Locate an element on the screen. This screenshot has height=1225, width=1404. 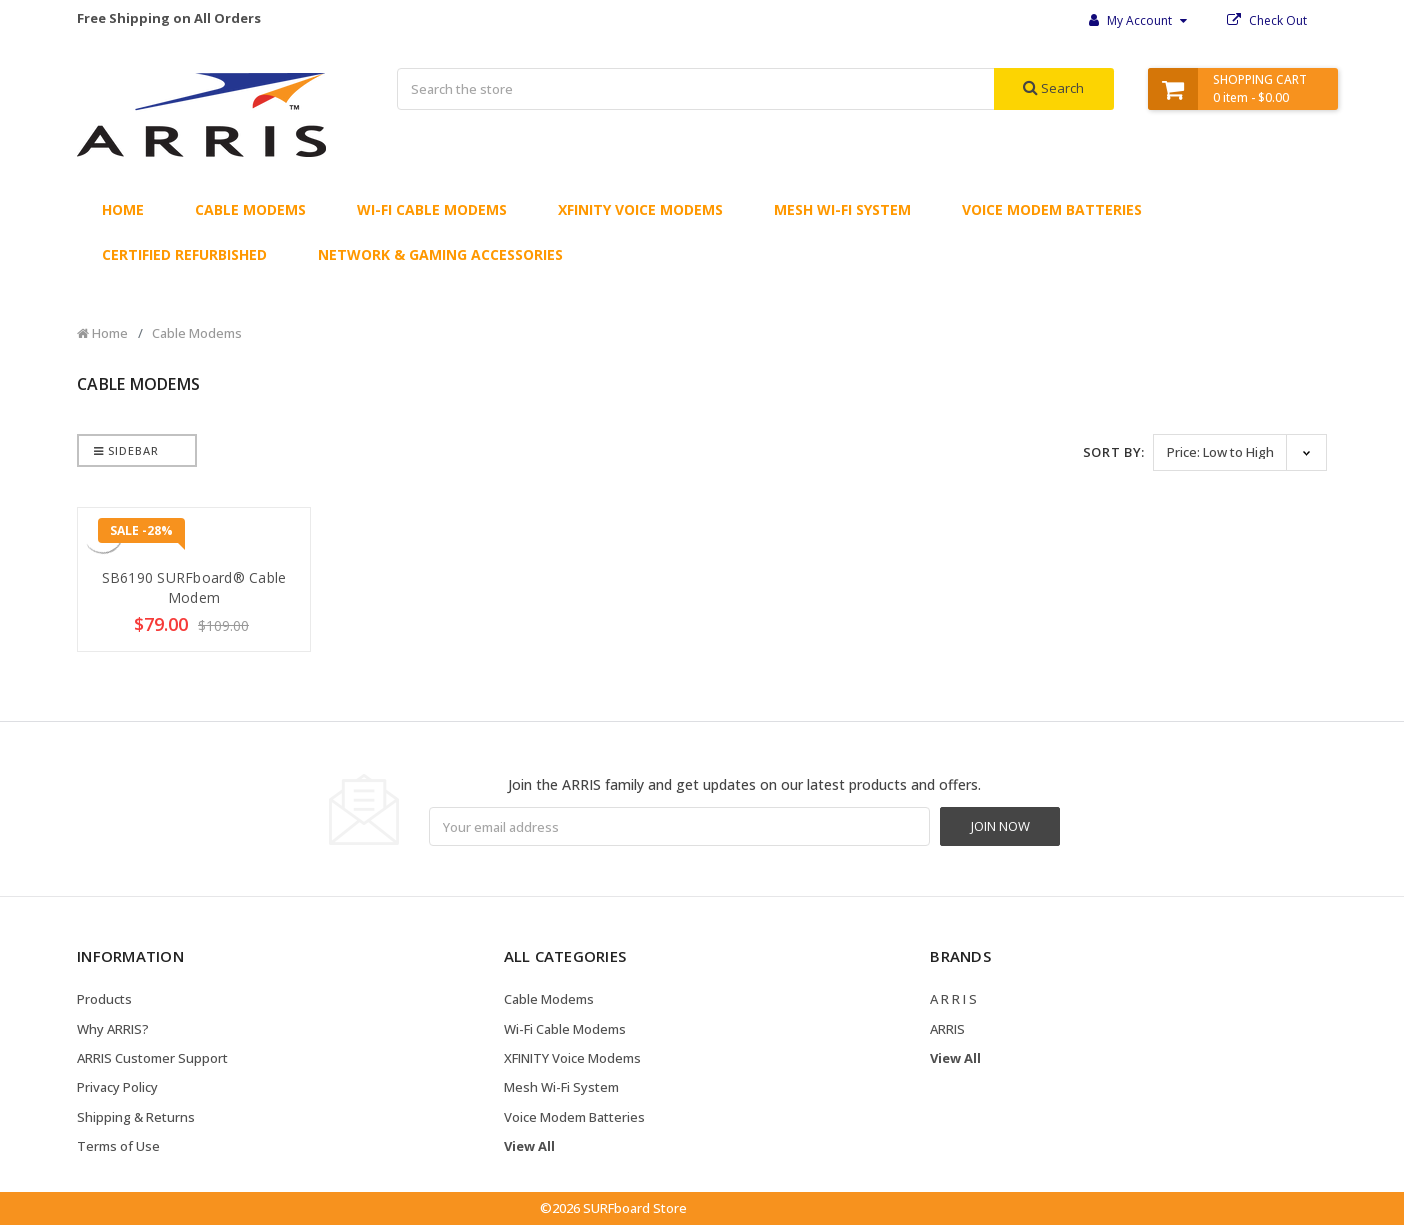
Network & Gaming Accessories is located at coordinates (440, 254).